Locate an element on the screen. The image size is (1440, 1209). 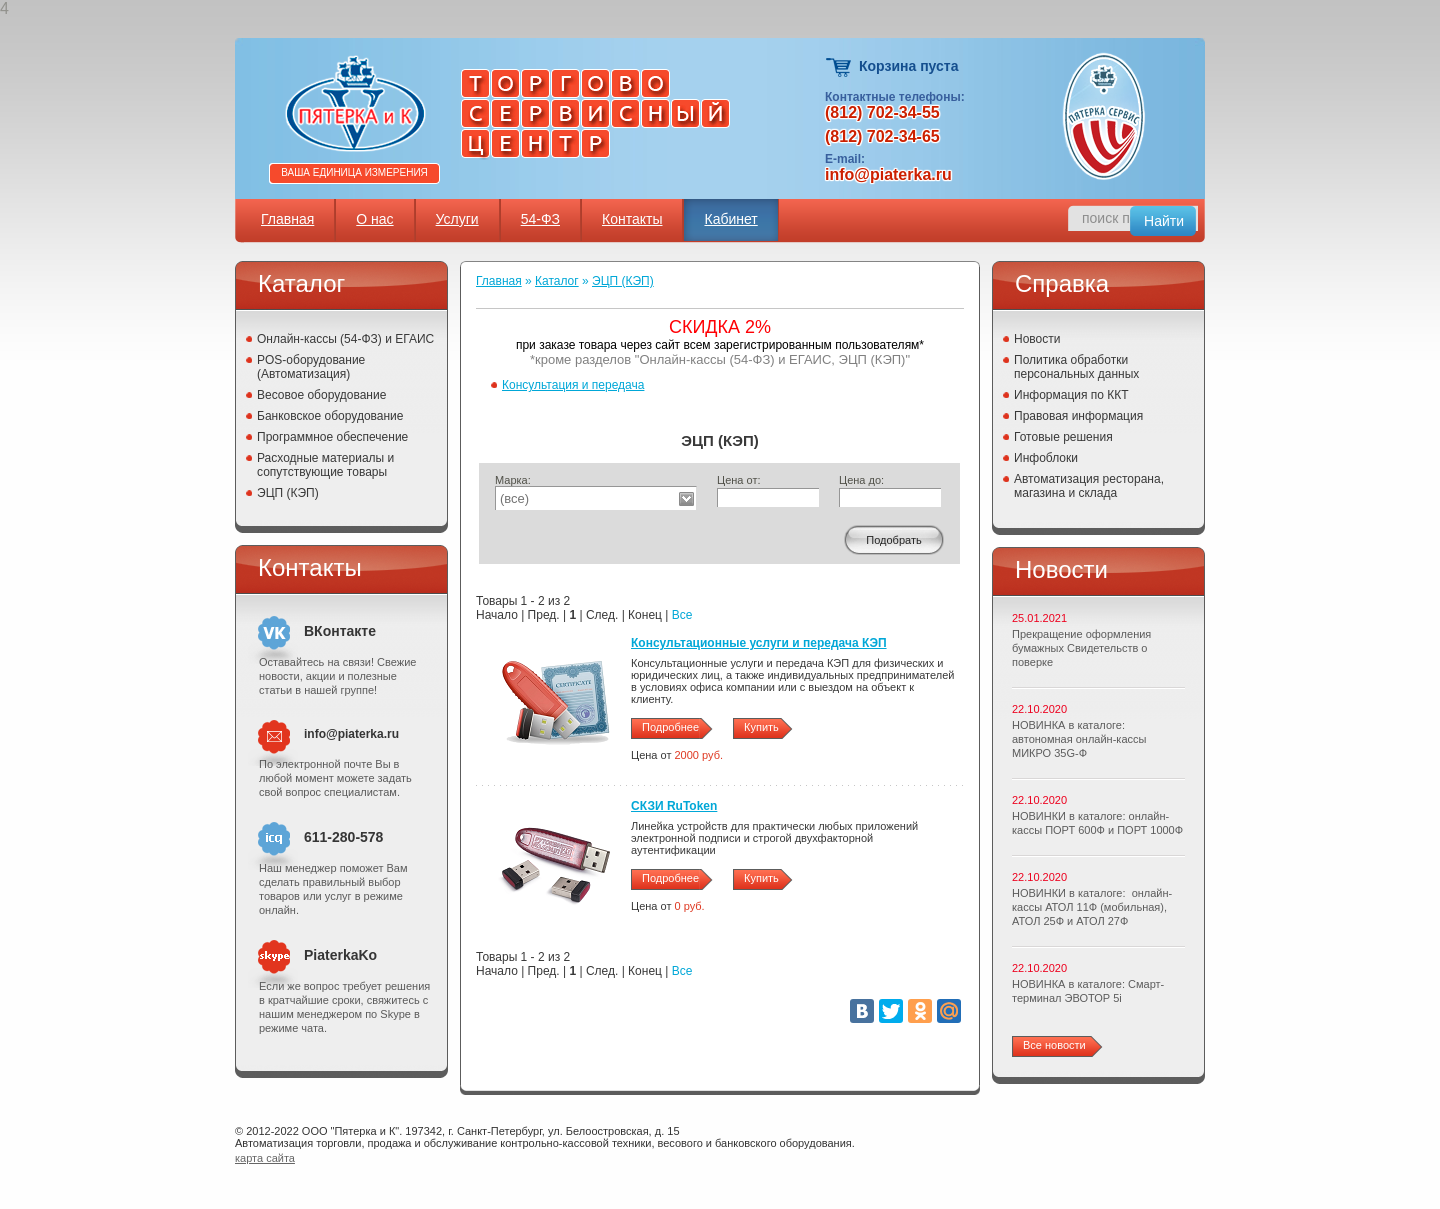
Правовая информация is located at coordinates (1078, 416).